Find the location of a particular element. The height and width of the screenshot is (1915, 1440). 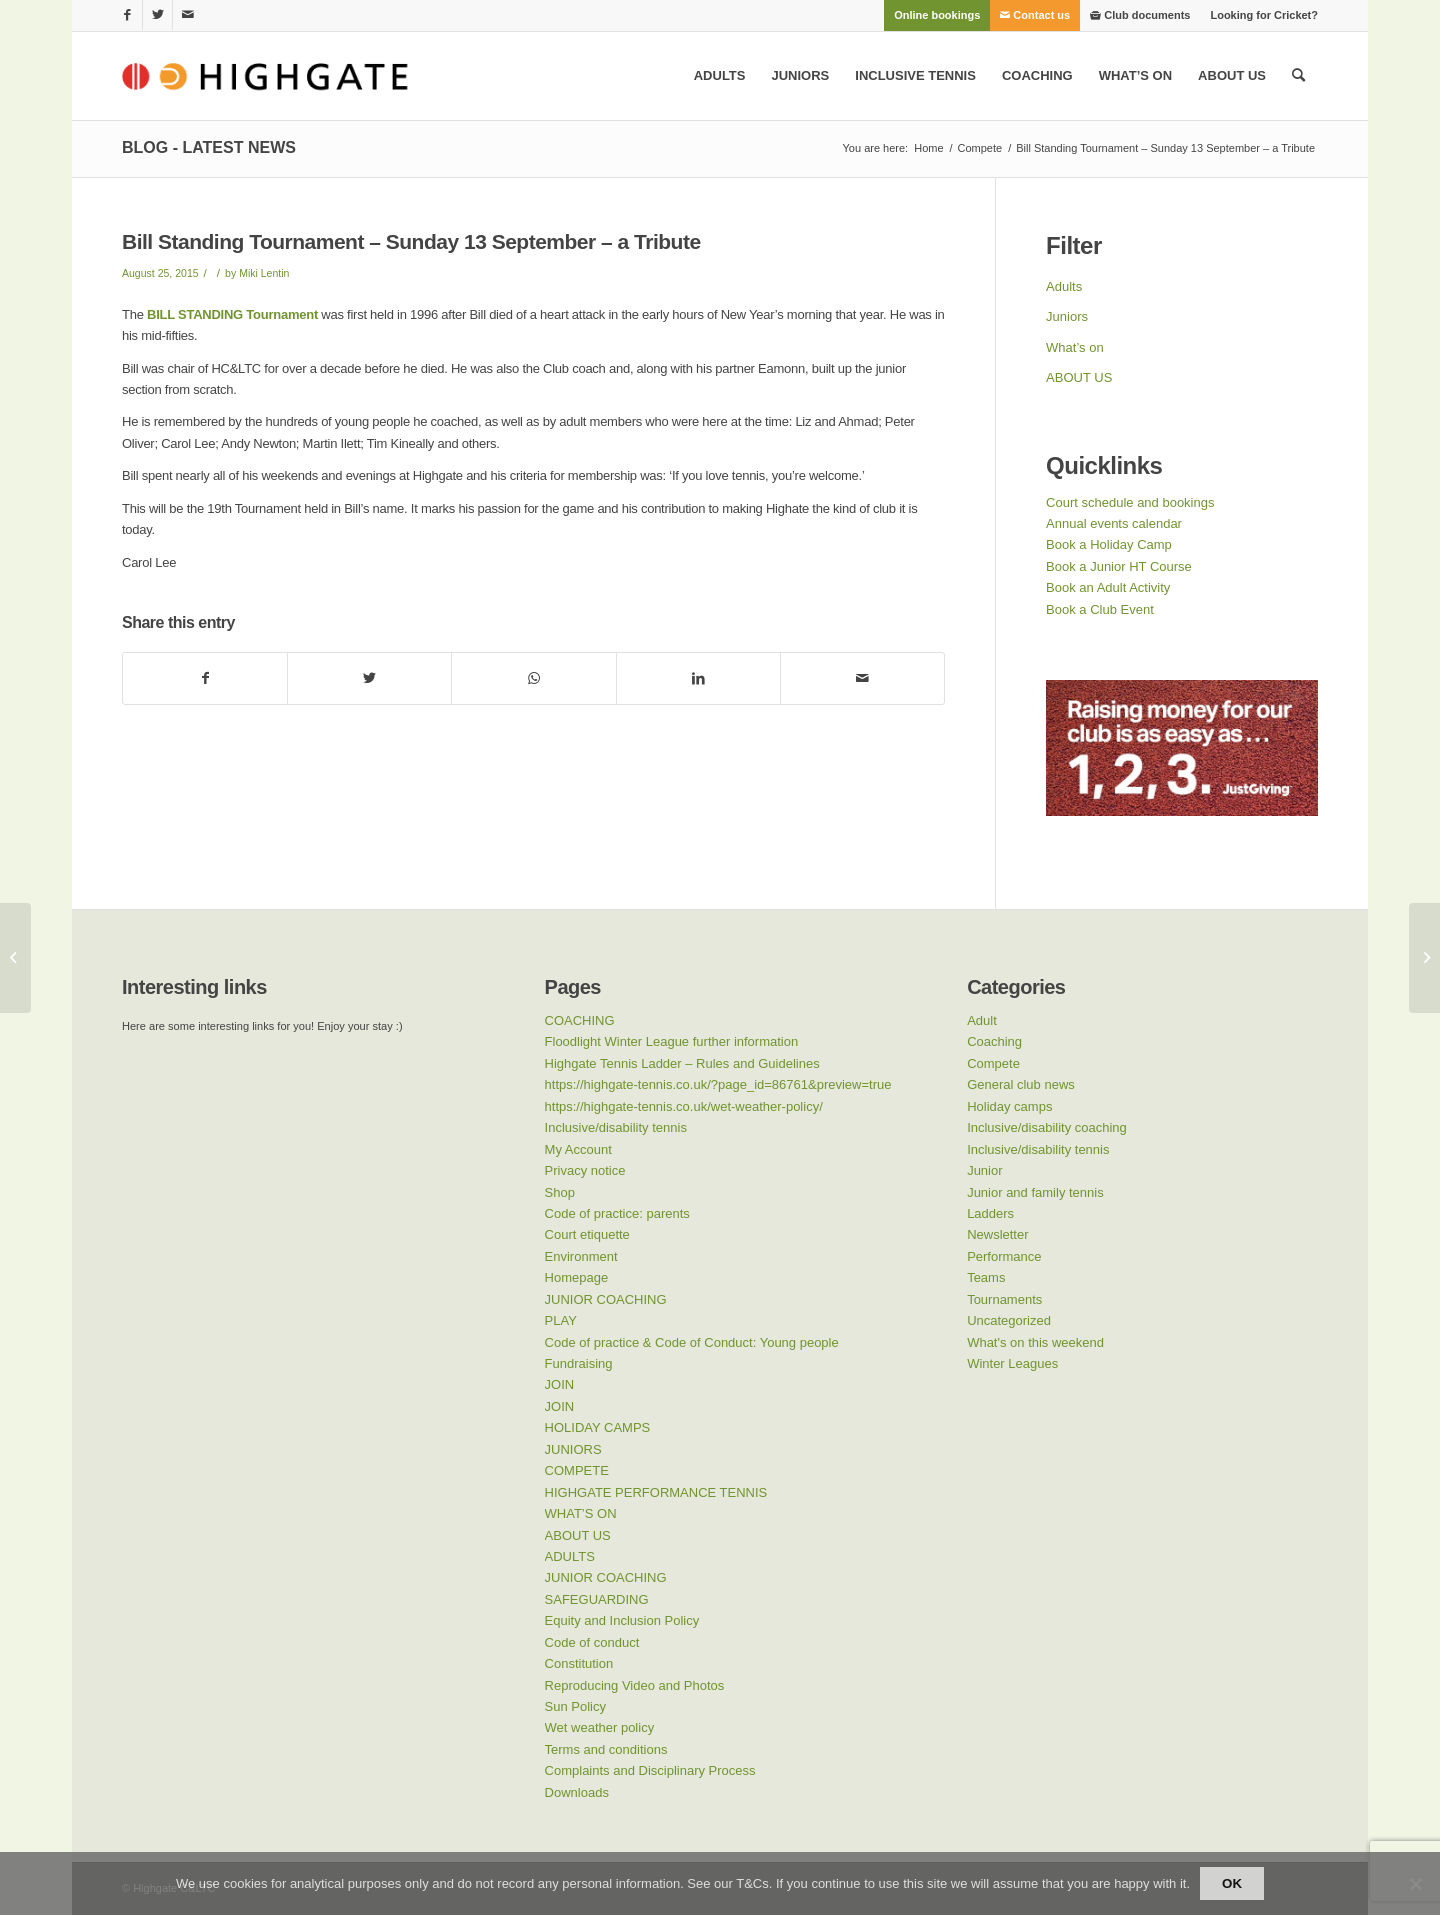

Homepage is located at coordinates (577, 1277).